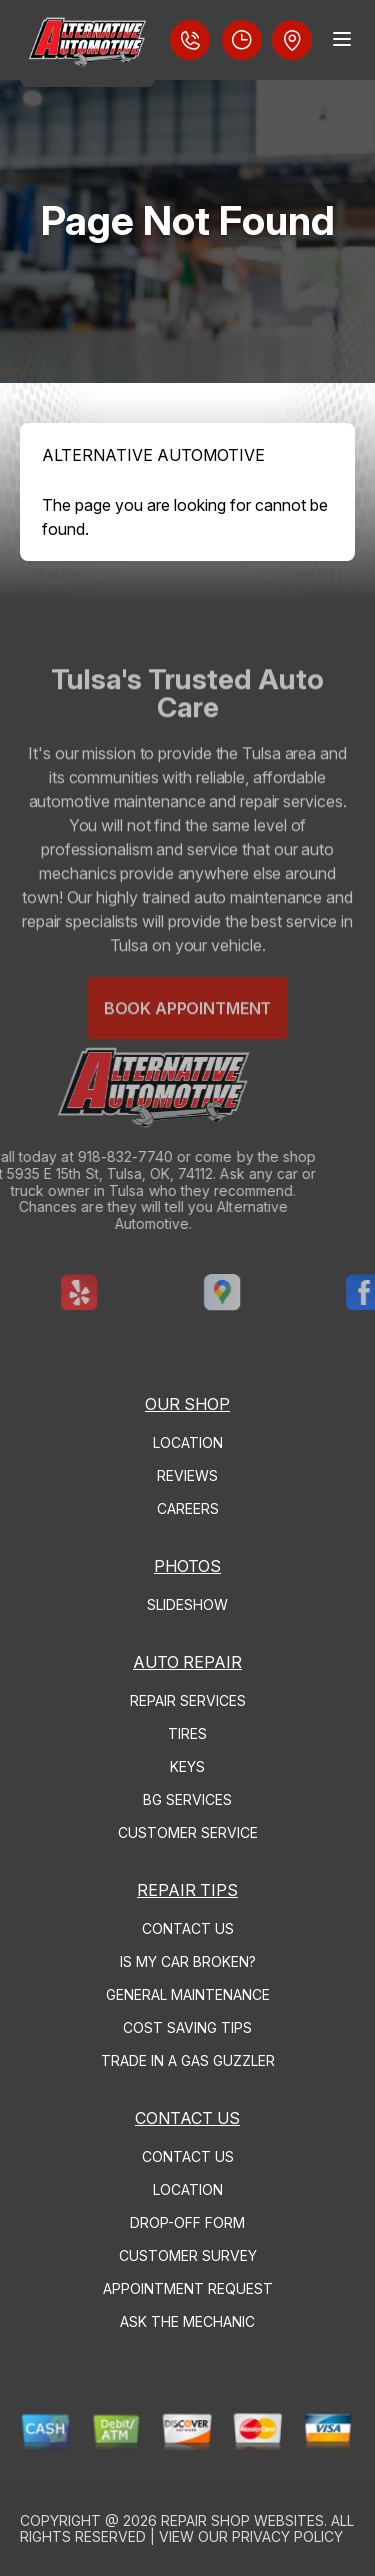 Image resolution: width=375 pixels, height=2576 pixels. Describe the element at coordinates (188, 1700) in the screenshot. I see `REPAIR SERVICES` at that location.